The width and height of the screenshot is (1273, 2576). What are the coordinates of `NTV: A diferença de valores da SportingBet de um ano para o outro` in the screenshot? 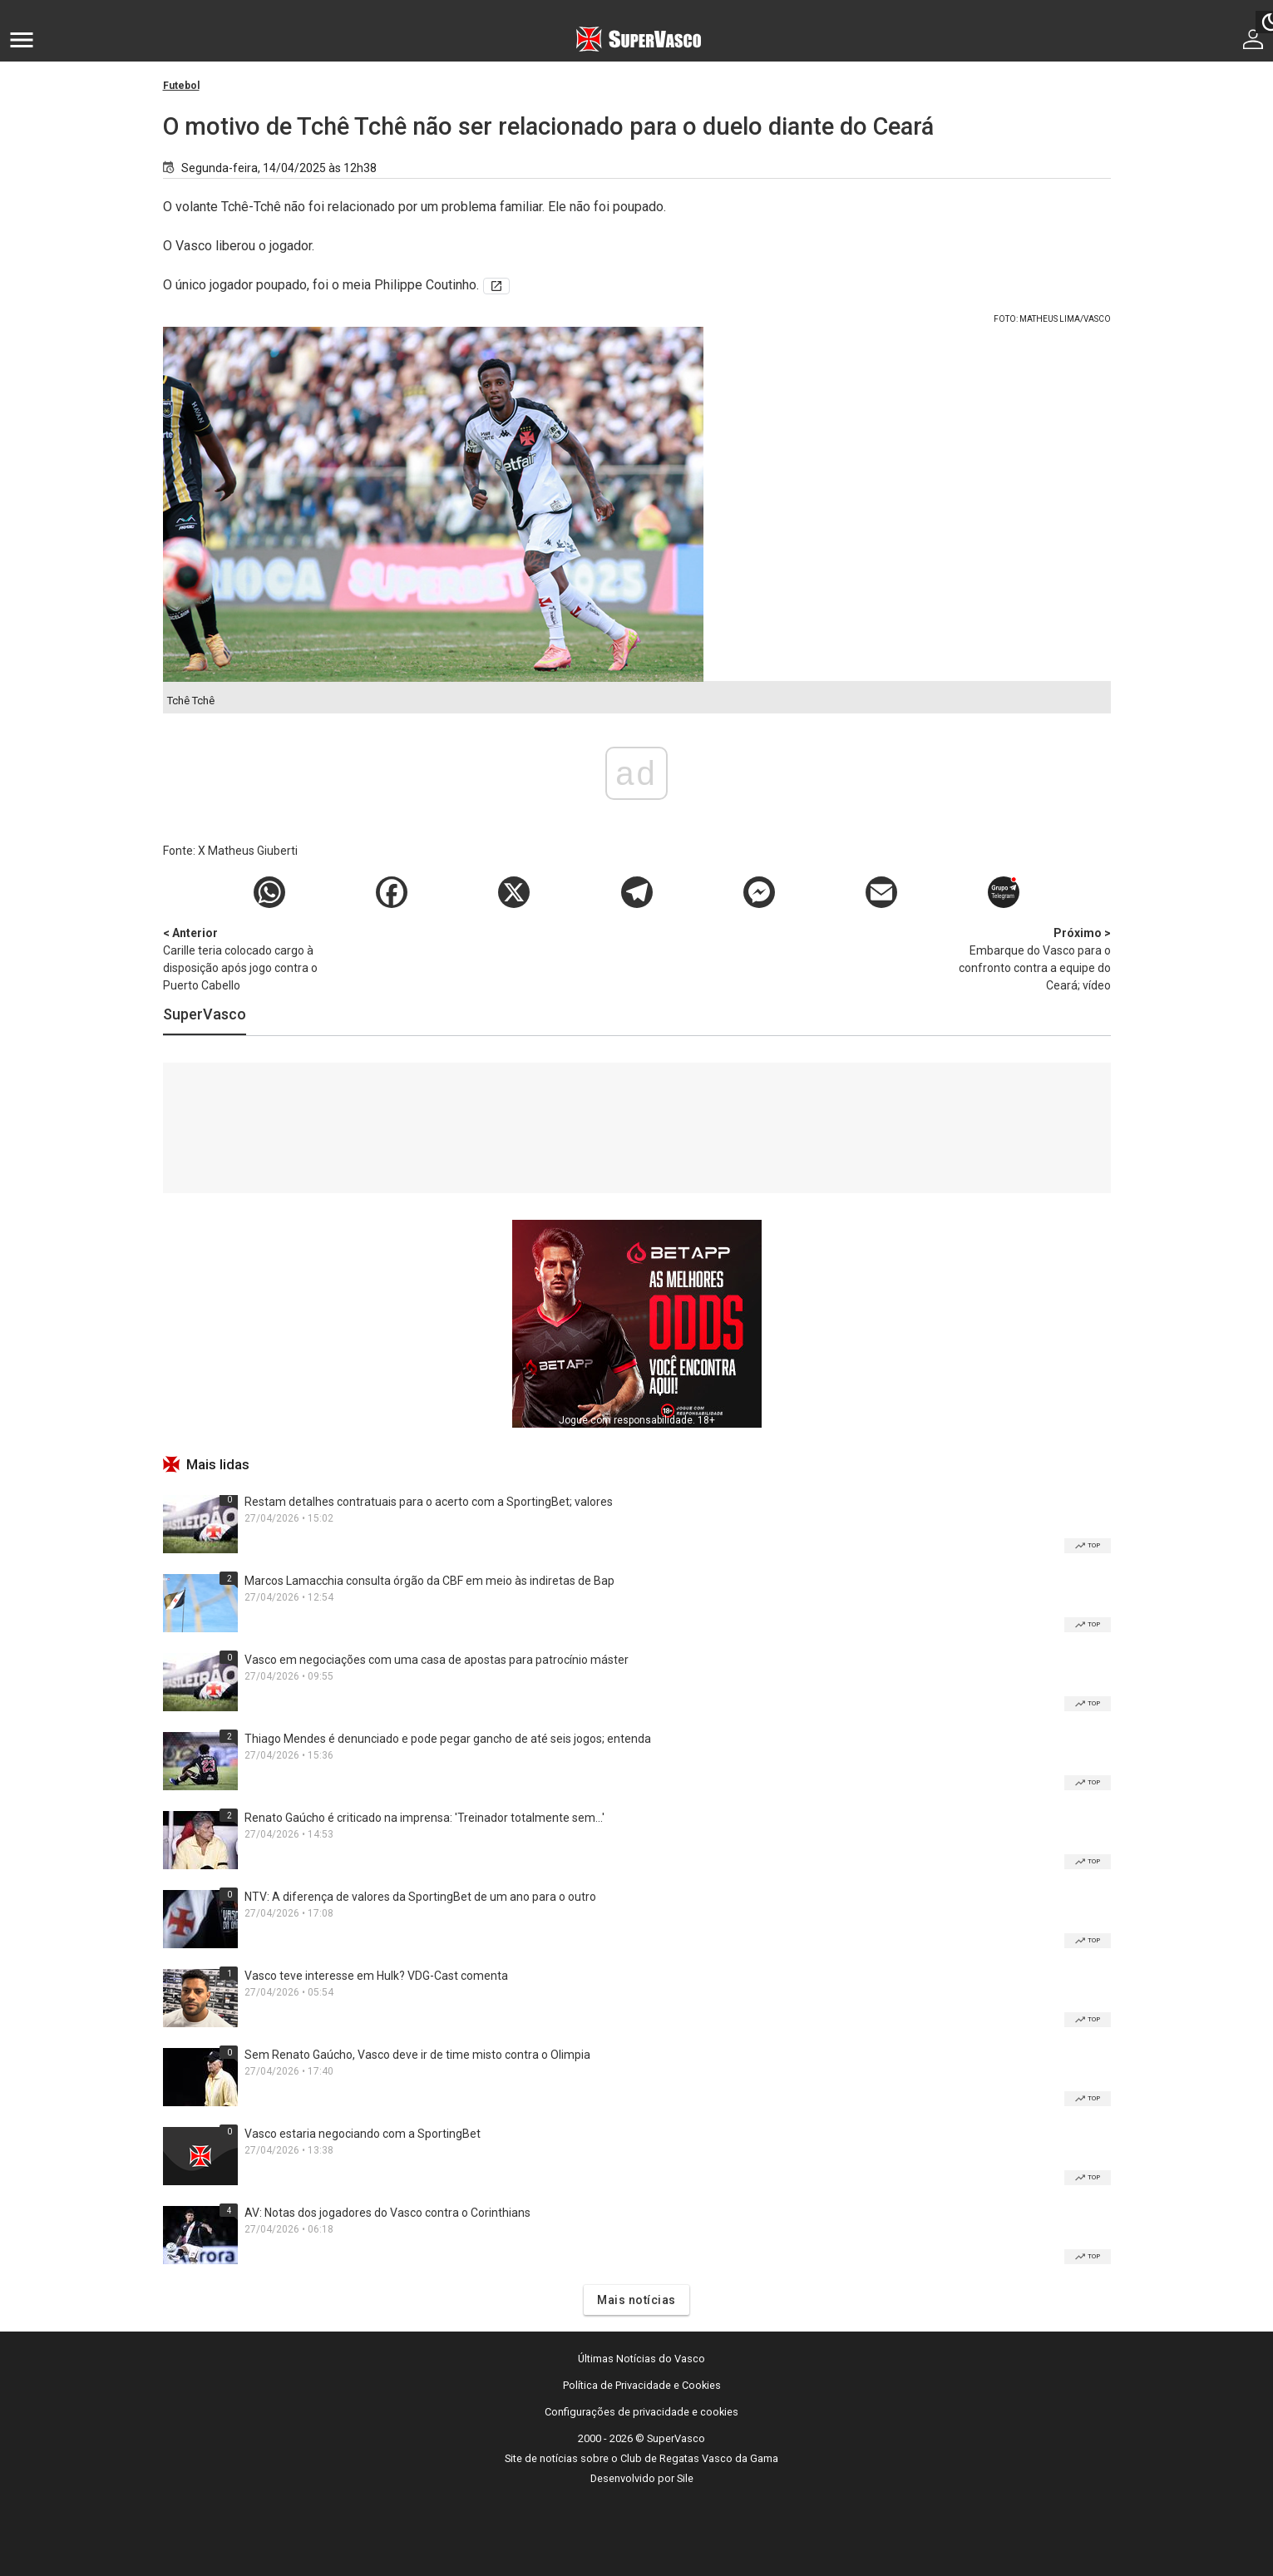 It's located at (420, 1896).